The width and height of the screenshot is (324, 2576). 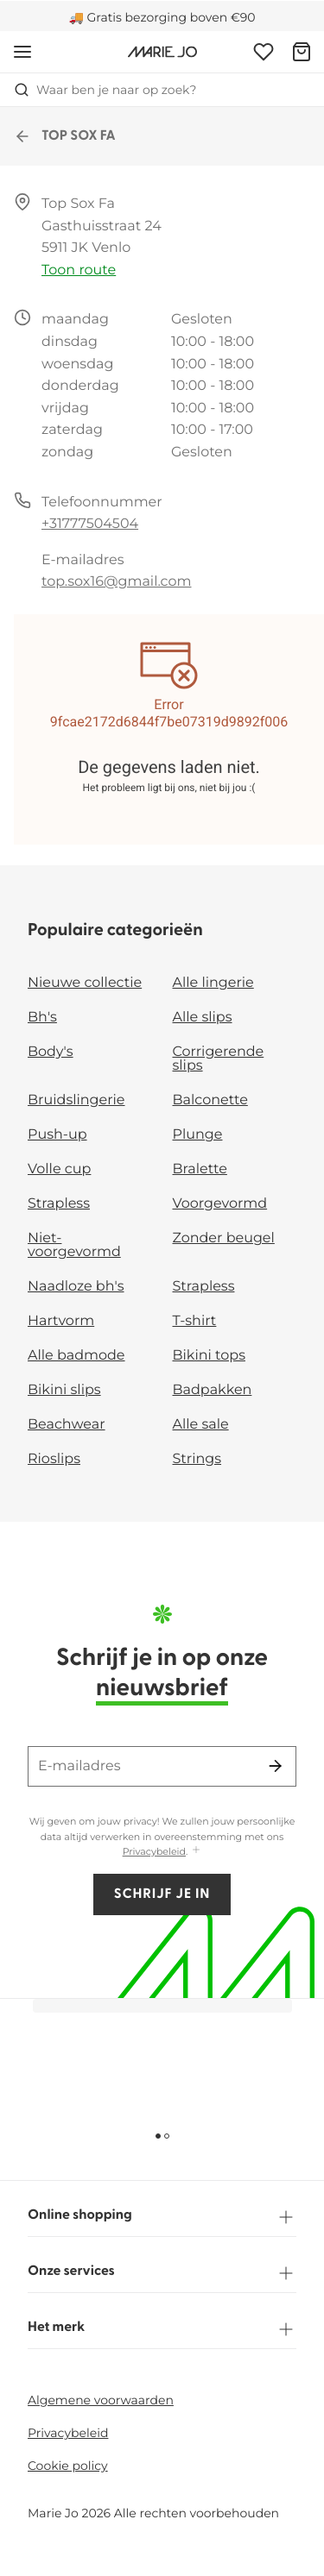 I want to click on Push-up, so click(x=57, y=1135).